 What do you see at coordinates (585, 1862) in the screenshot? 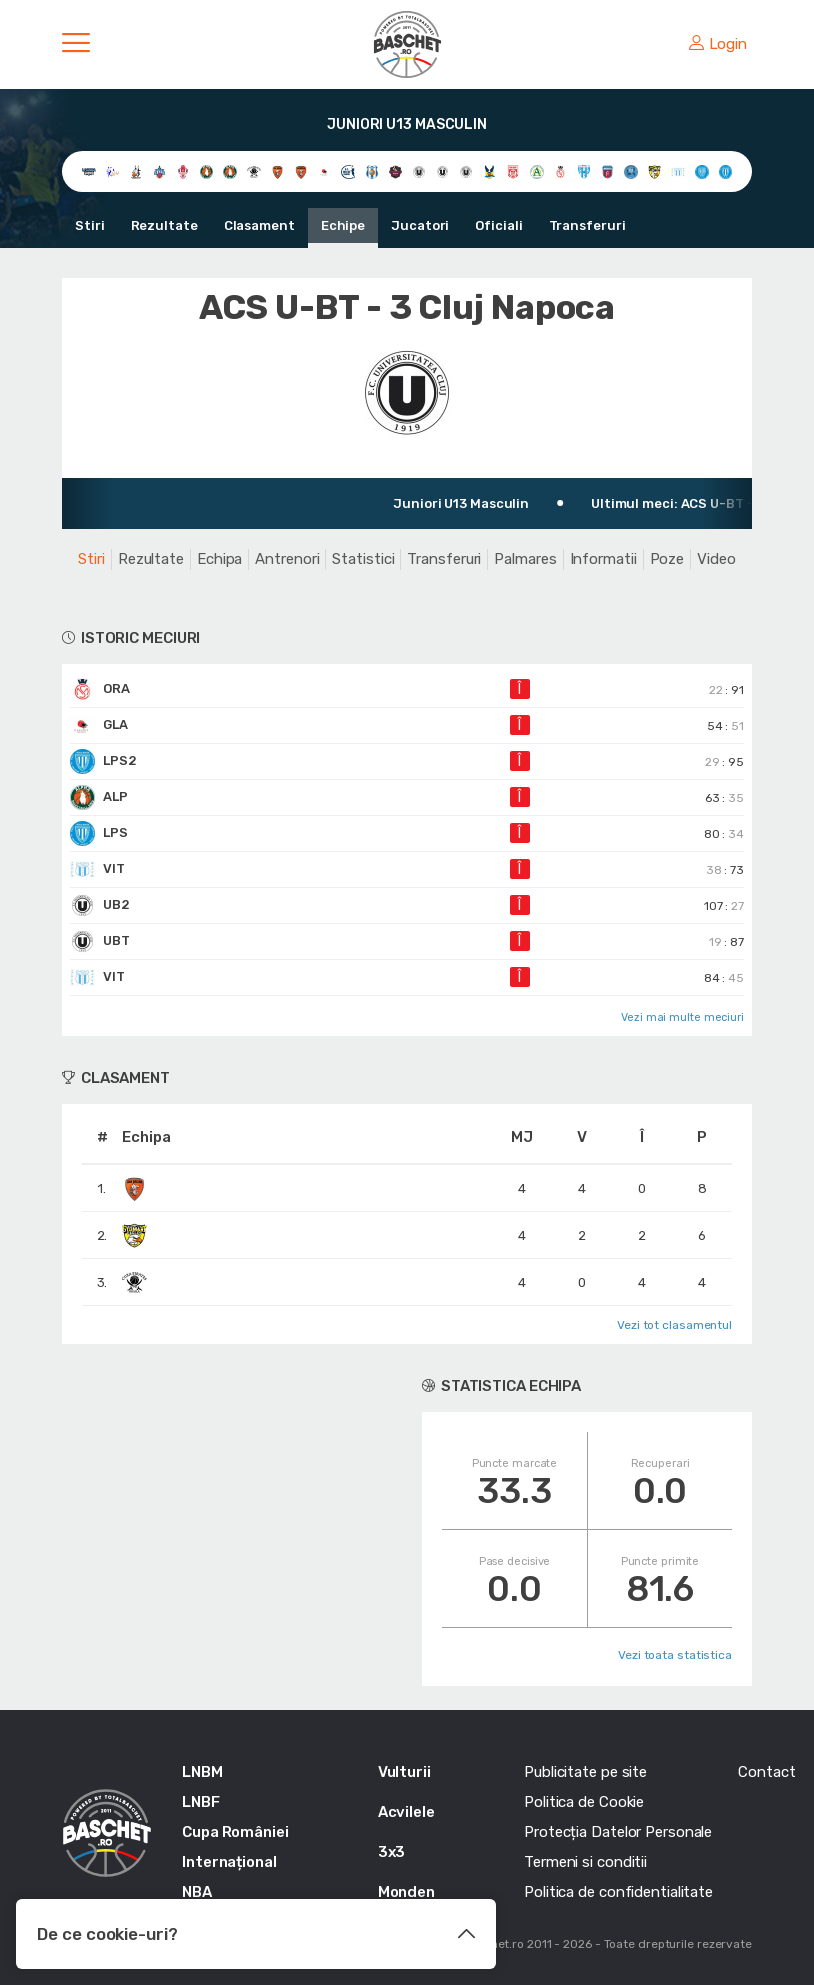
I see `Termeni si conditii` at bounding box center [585, 1862].